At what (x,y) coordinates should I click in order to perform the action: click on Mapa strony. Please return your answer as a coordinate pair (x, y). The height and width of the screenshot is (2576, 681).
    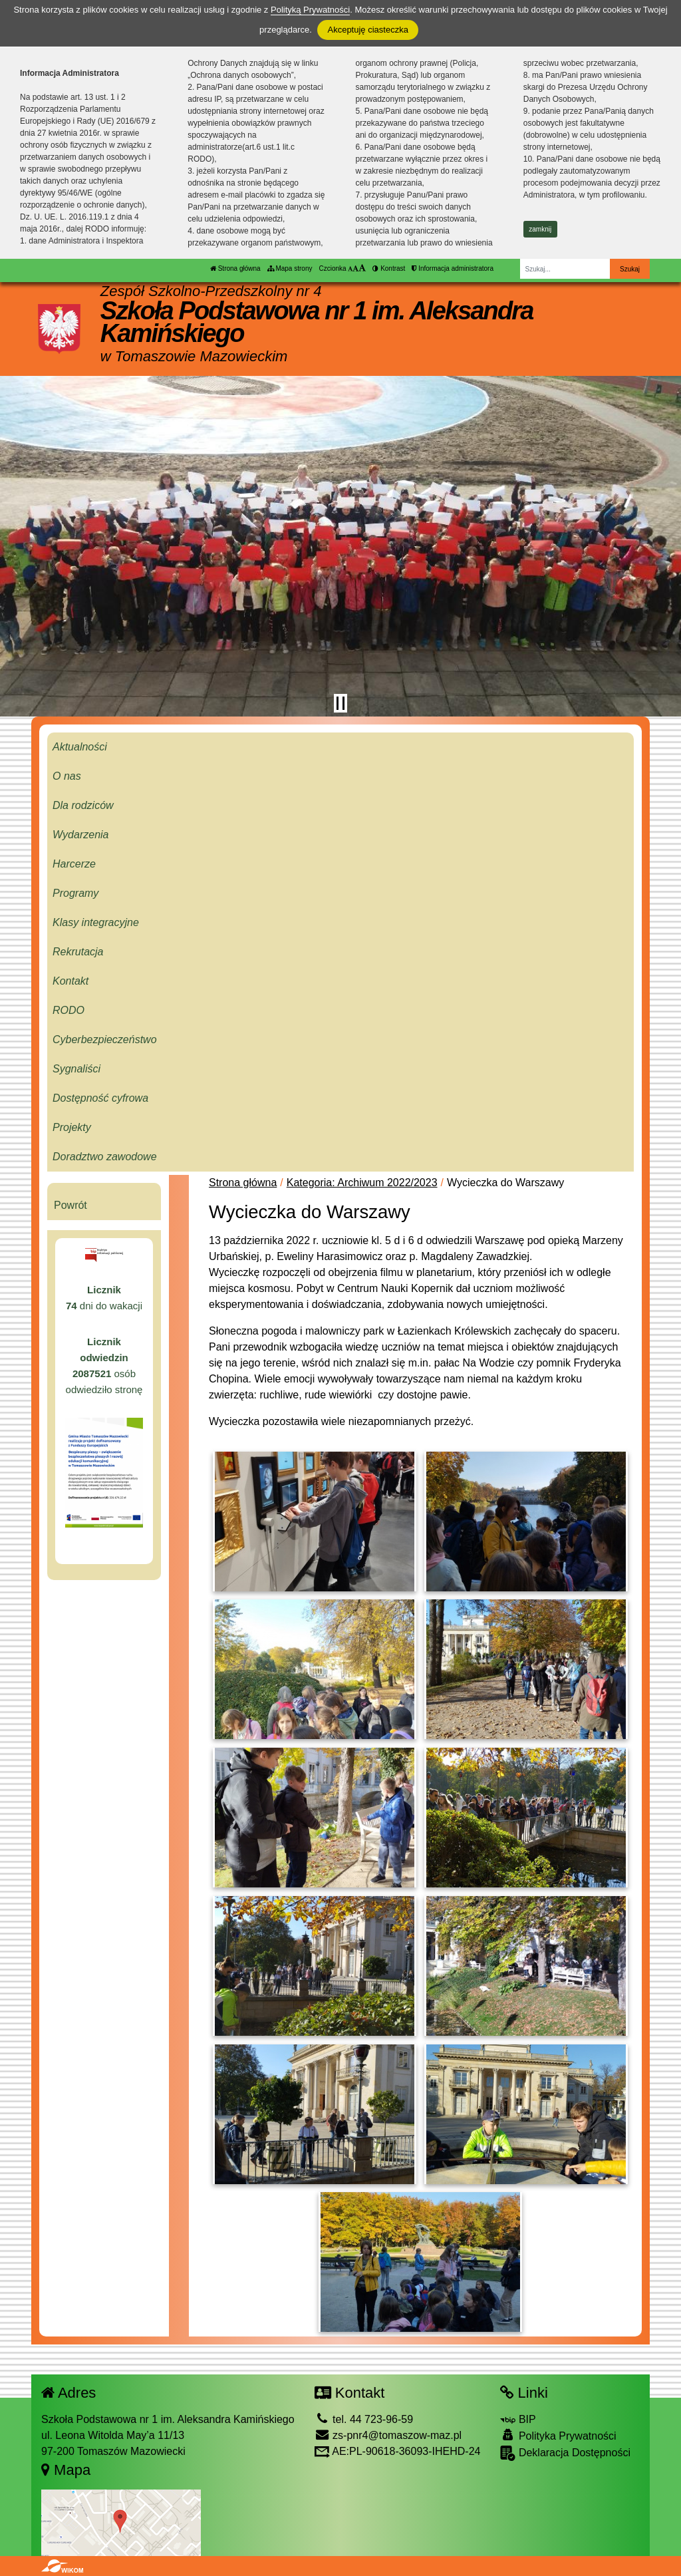
    Looking at the image, I should click on (290, 268).